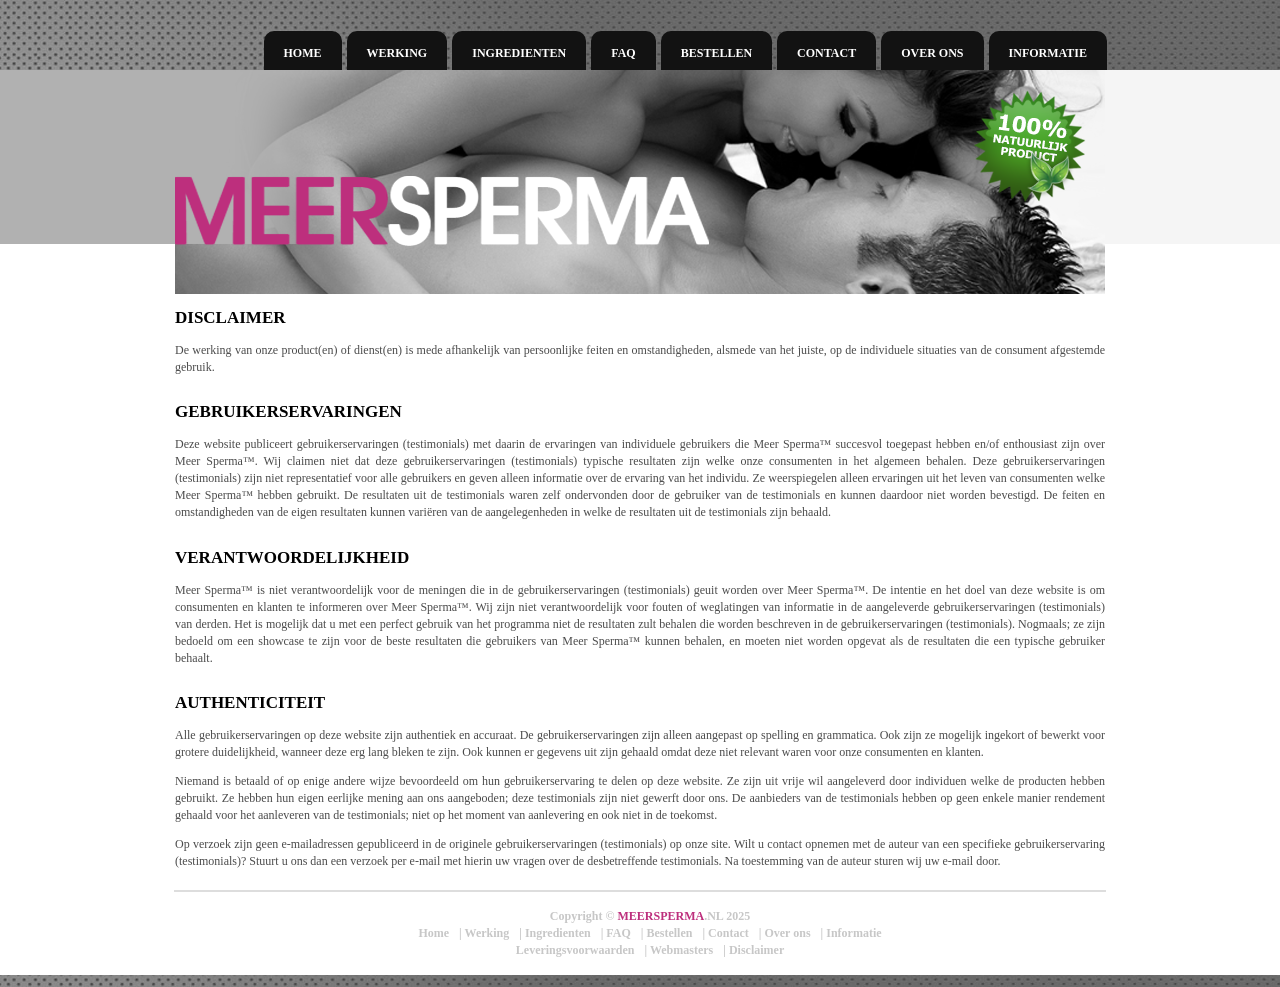 Image resolution: width=1280 pixels, height=987 pixels. Describe the element at coordinates (756, 950) in the screenshot. I see `Disclaimer` at that location.